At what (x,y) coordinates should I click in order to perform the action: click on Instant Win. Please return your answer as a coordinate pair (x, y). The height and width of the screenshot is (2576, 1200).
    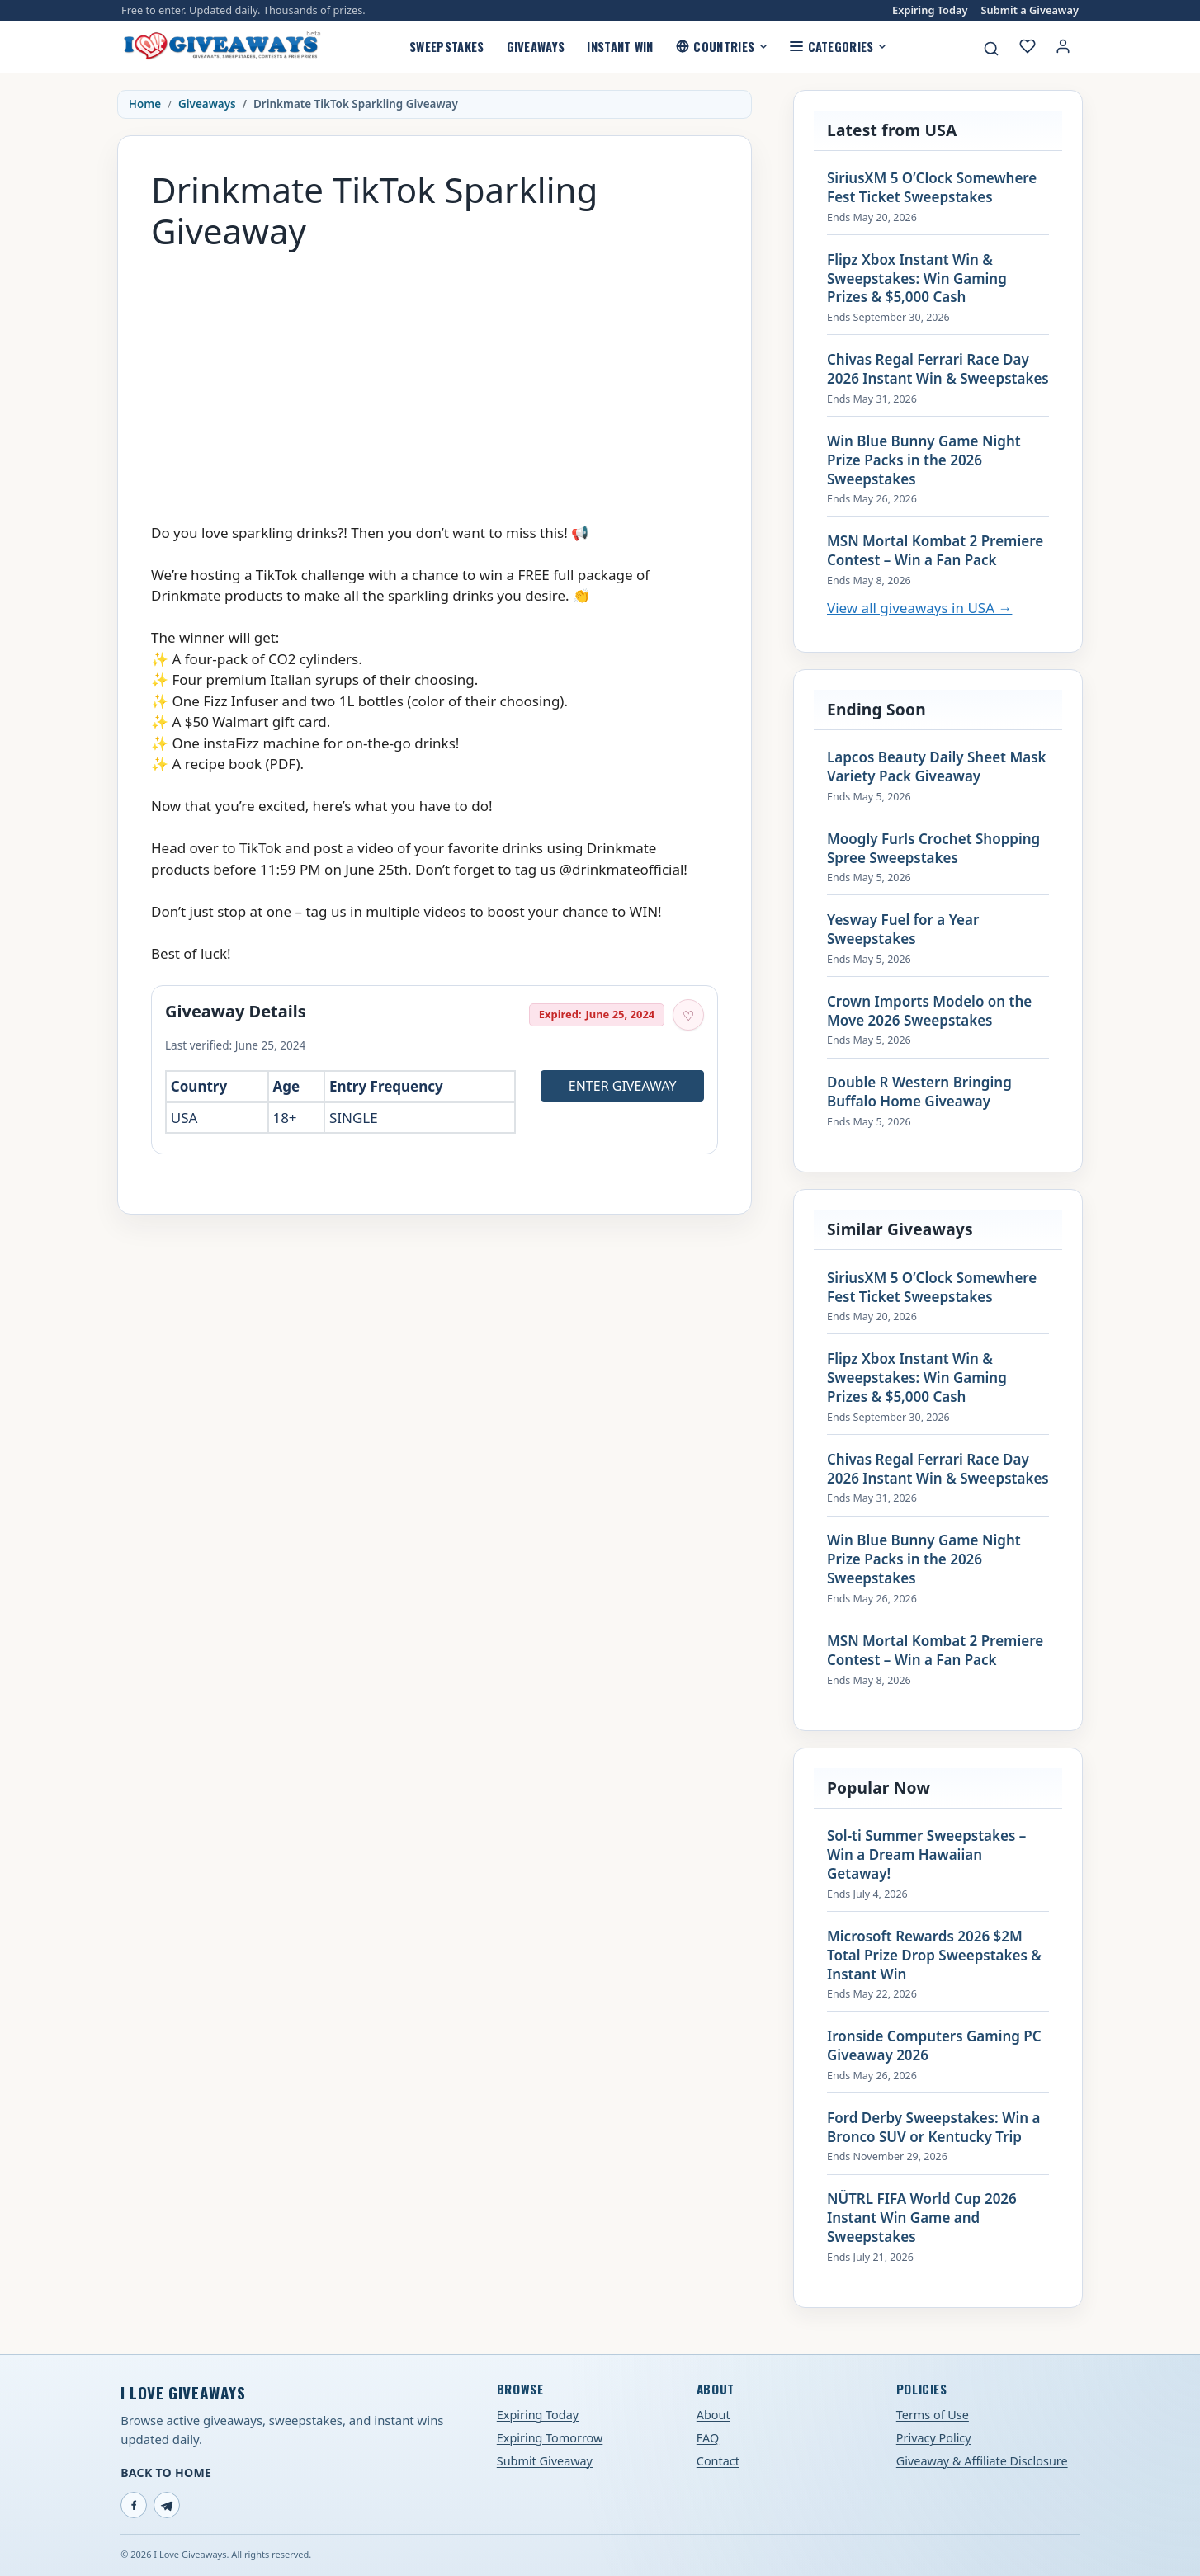
    Looking at the image, I should click on (620, 46).